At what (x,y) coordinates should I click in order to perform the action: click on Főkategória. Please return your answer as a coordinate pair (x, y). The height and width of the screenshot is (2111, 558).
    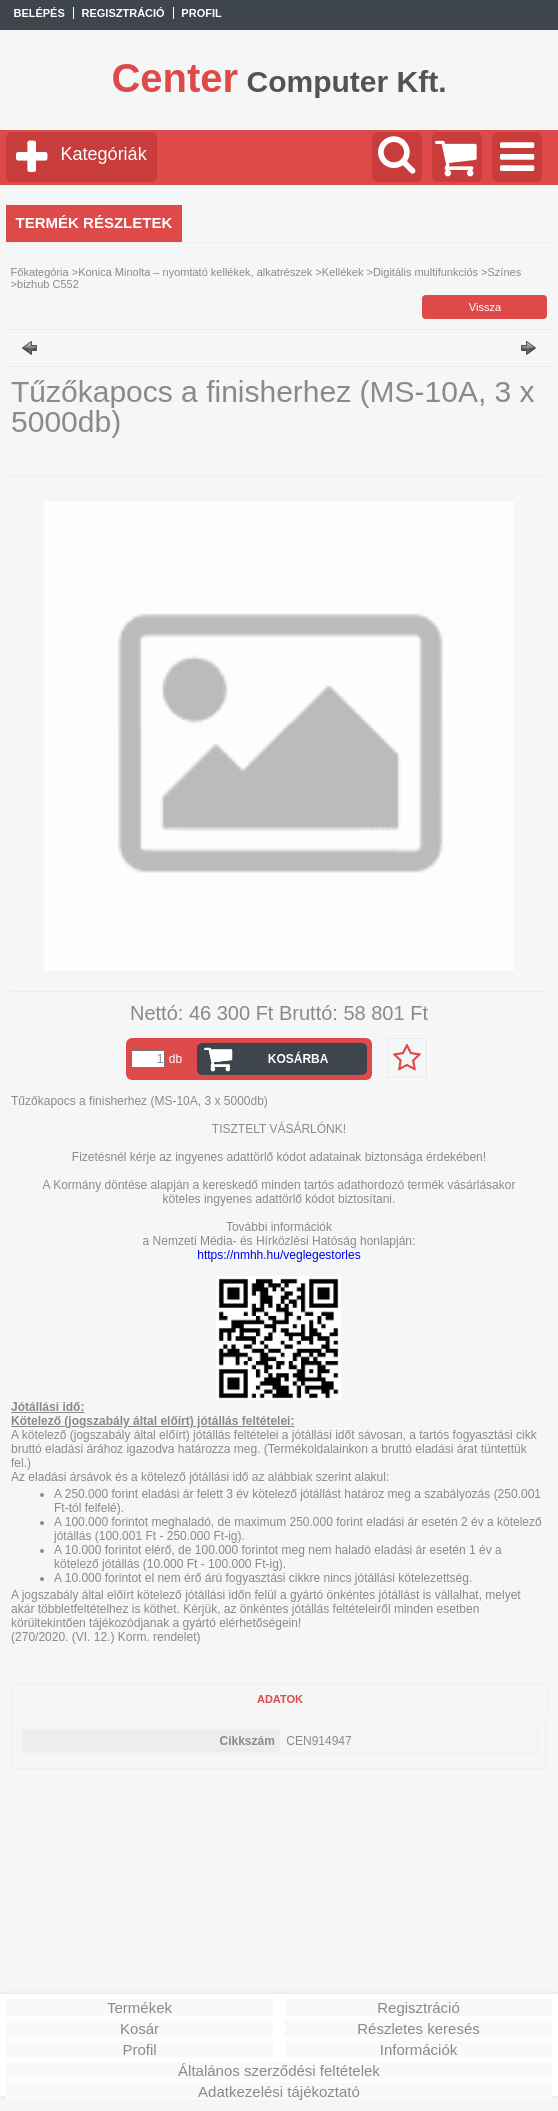
    Looking at the image, I should click on (40, 272).